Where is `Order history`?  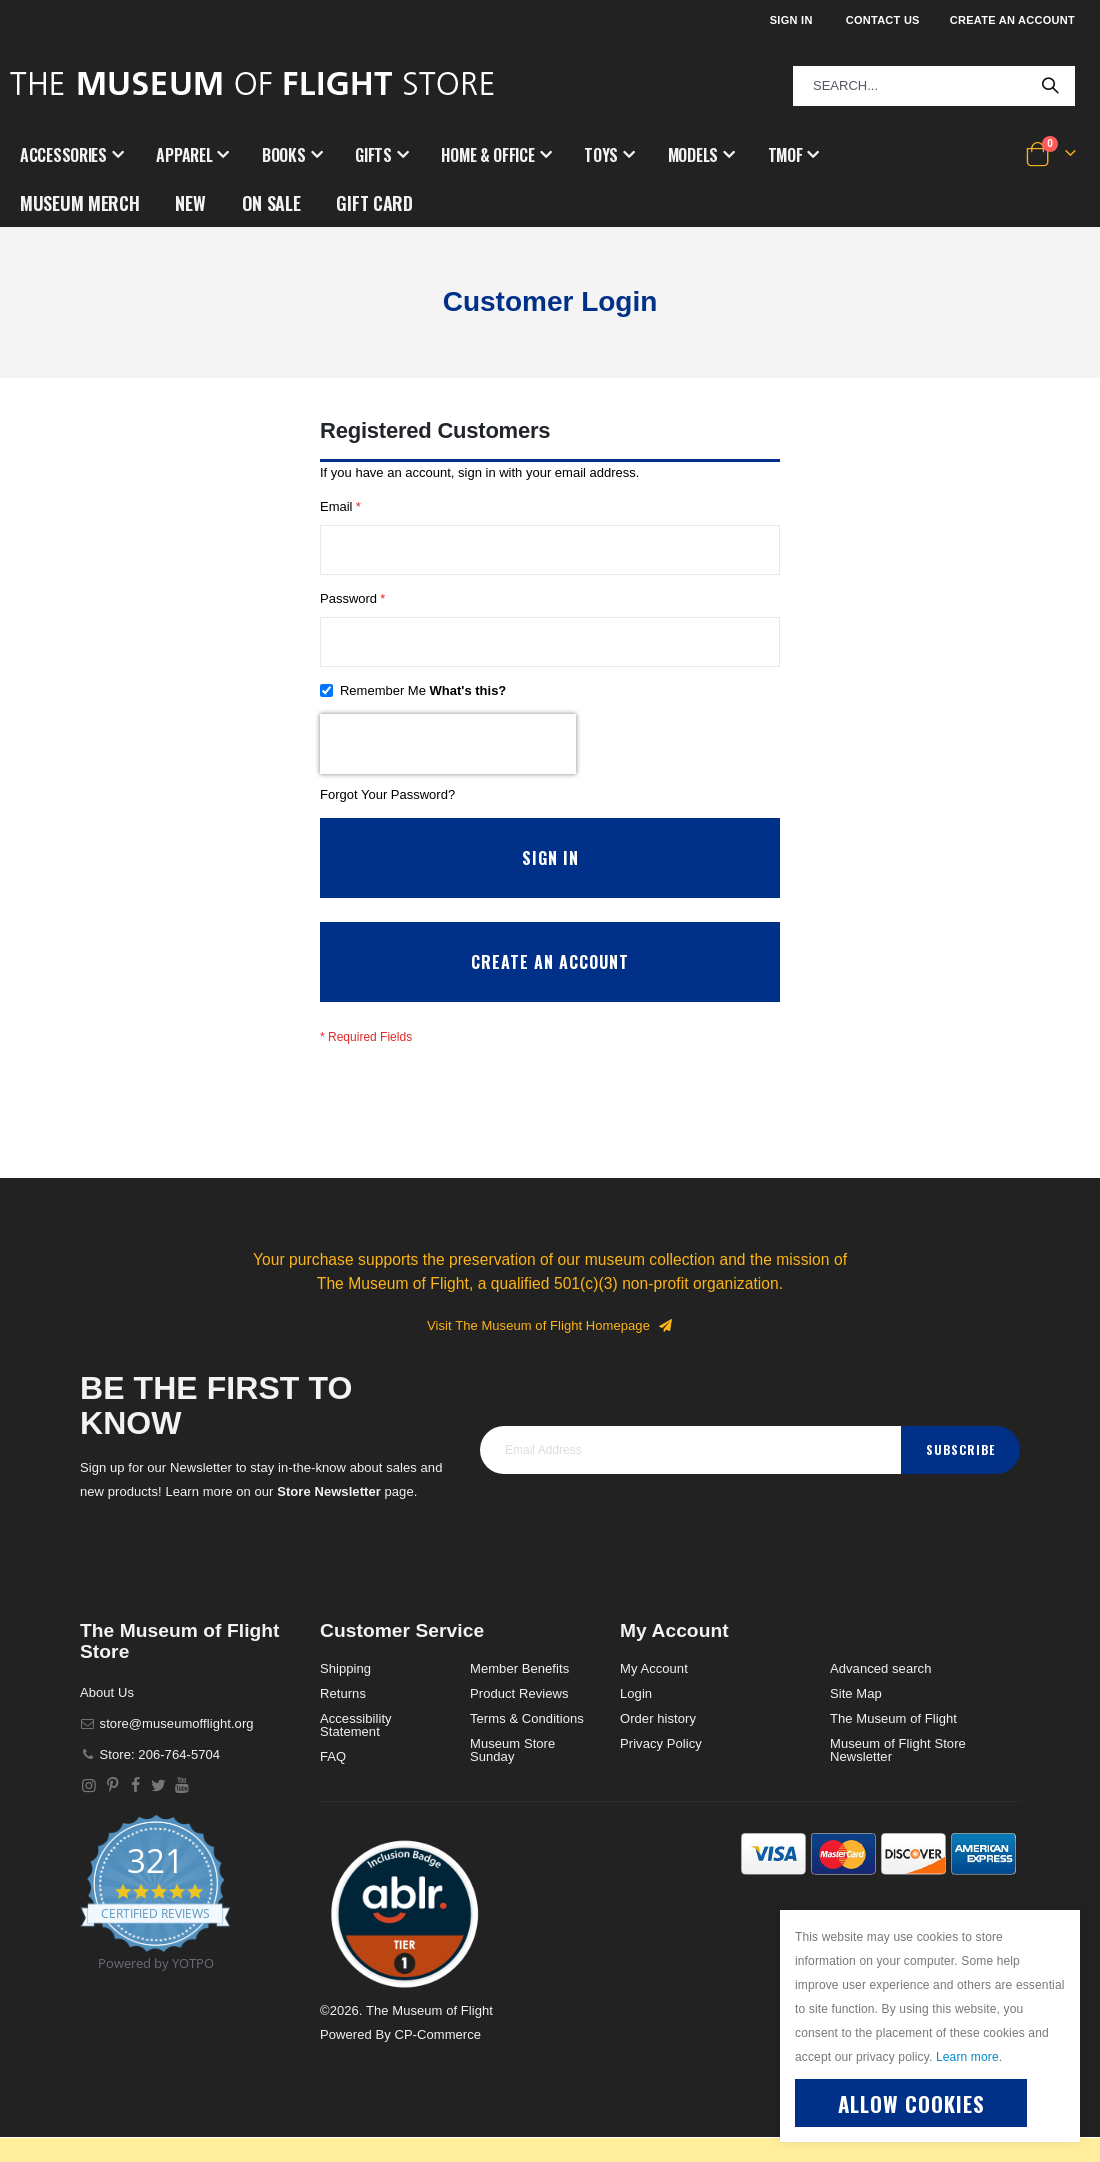
Order history is located at coordinates (658, 1743).